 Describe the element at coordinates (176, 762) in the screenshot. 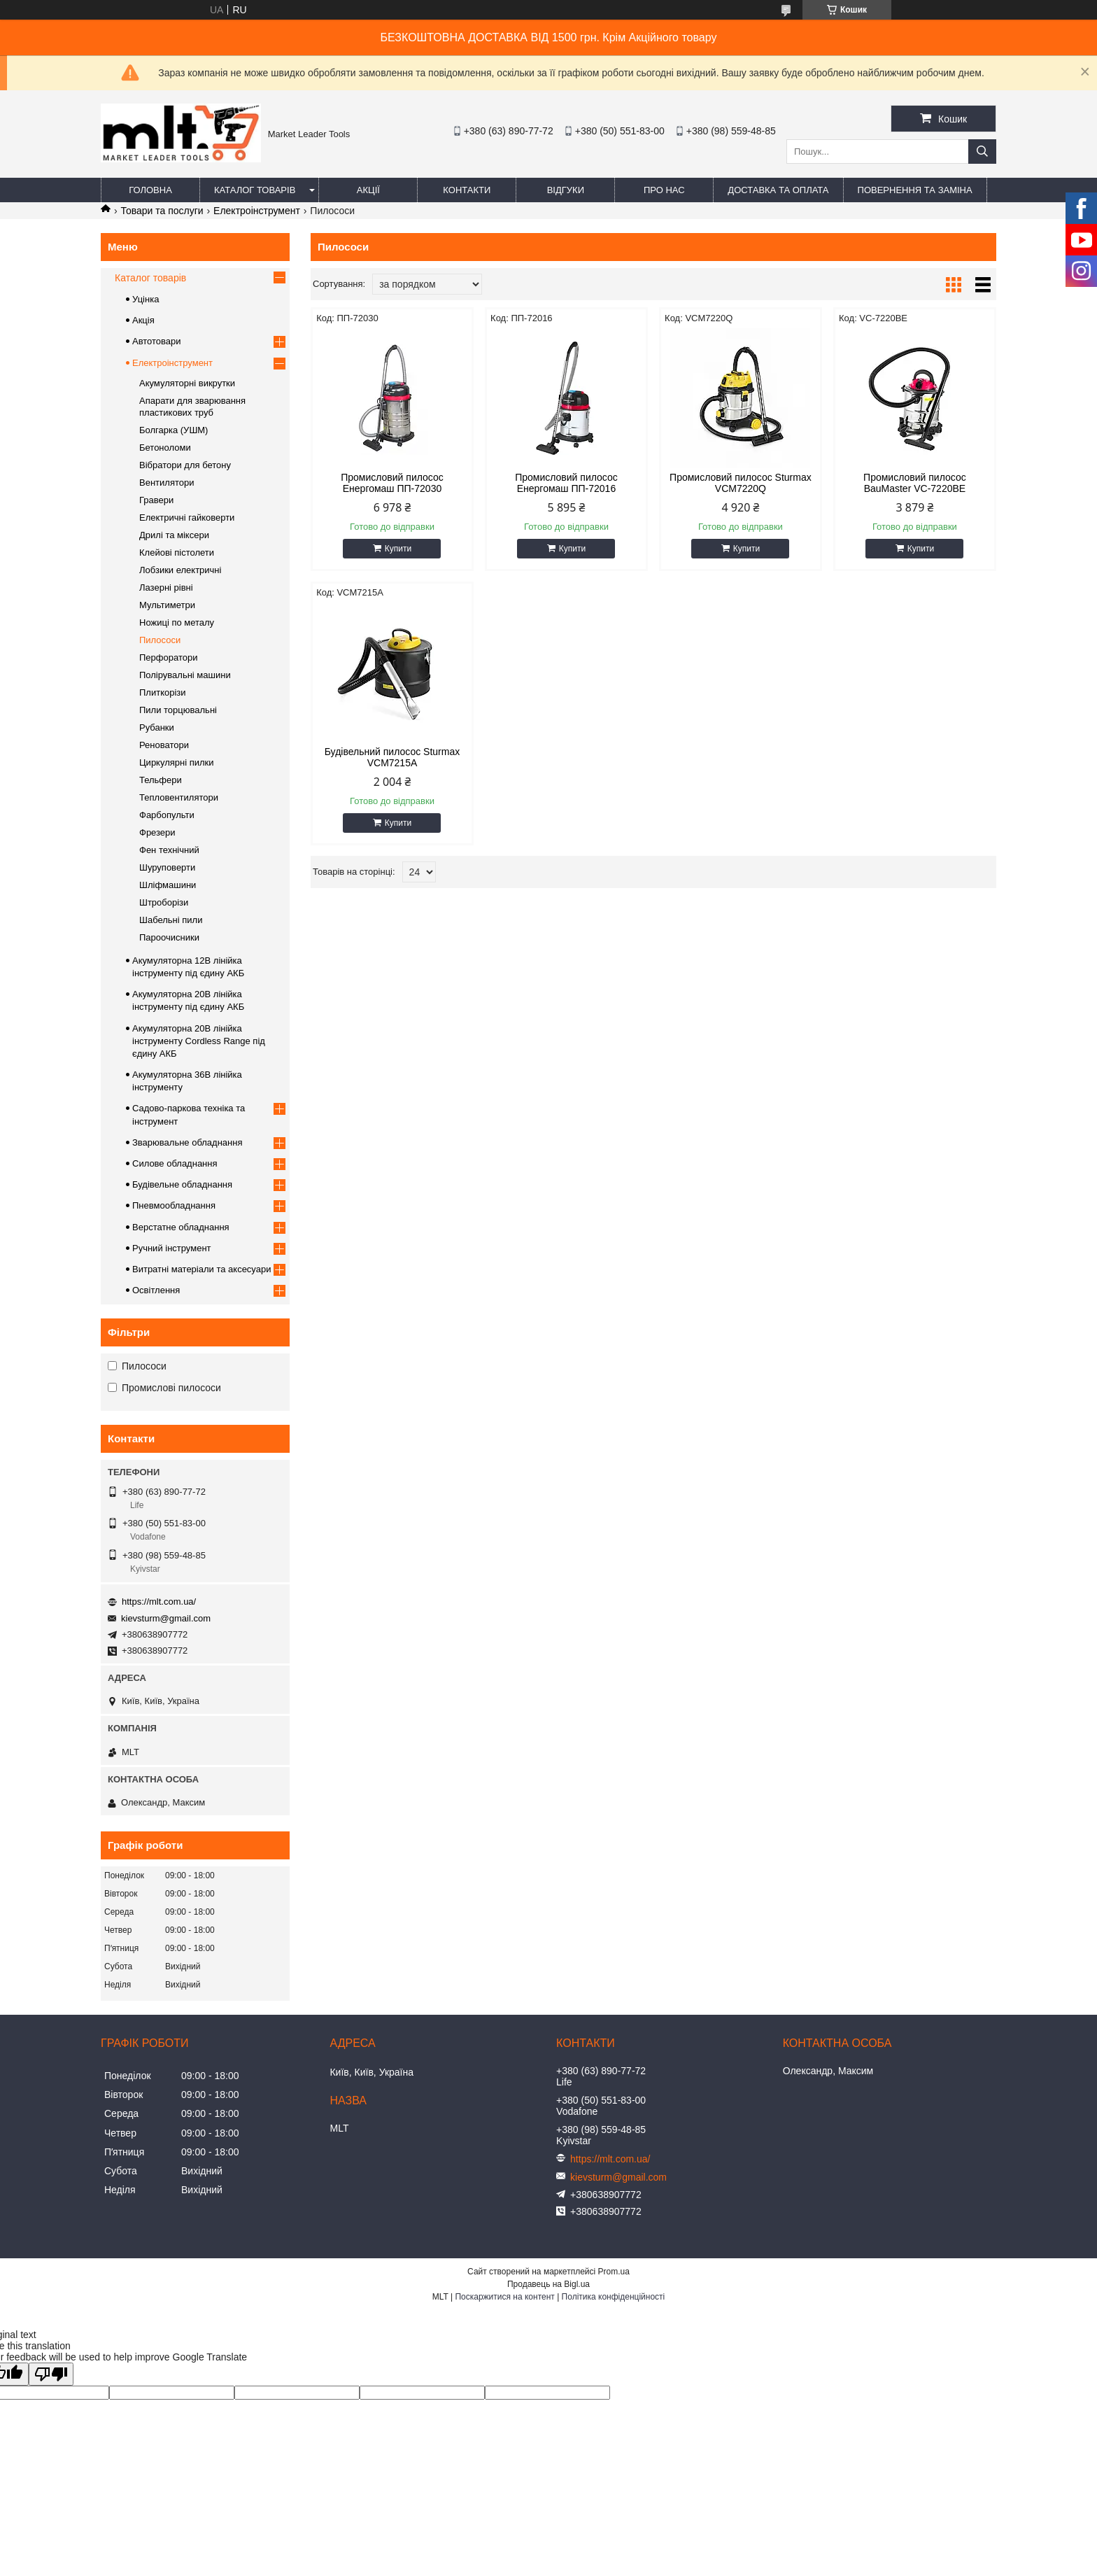

I see `Циркулярні пилки` at that location.